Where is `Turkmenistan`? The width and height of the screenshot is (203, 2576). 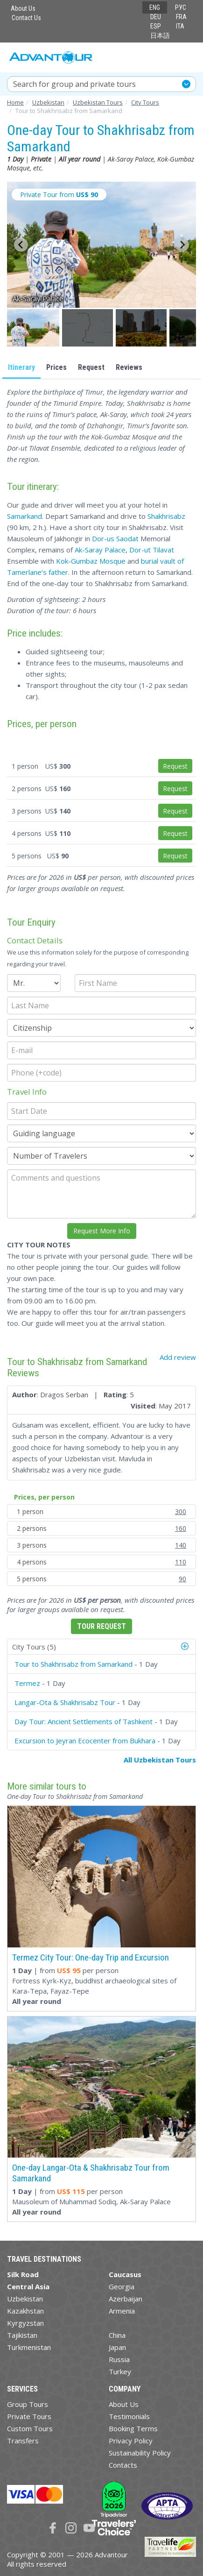
Turkmenistan is located at coordinates (29, 2347).